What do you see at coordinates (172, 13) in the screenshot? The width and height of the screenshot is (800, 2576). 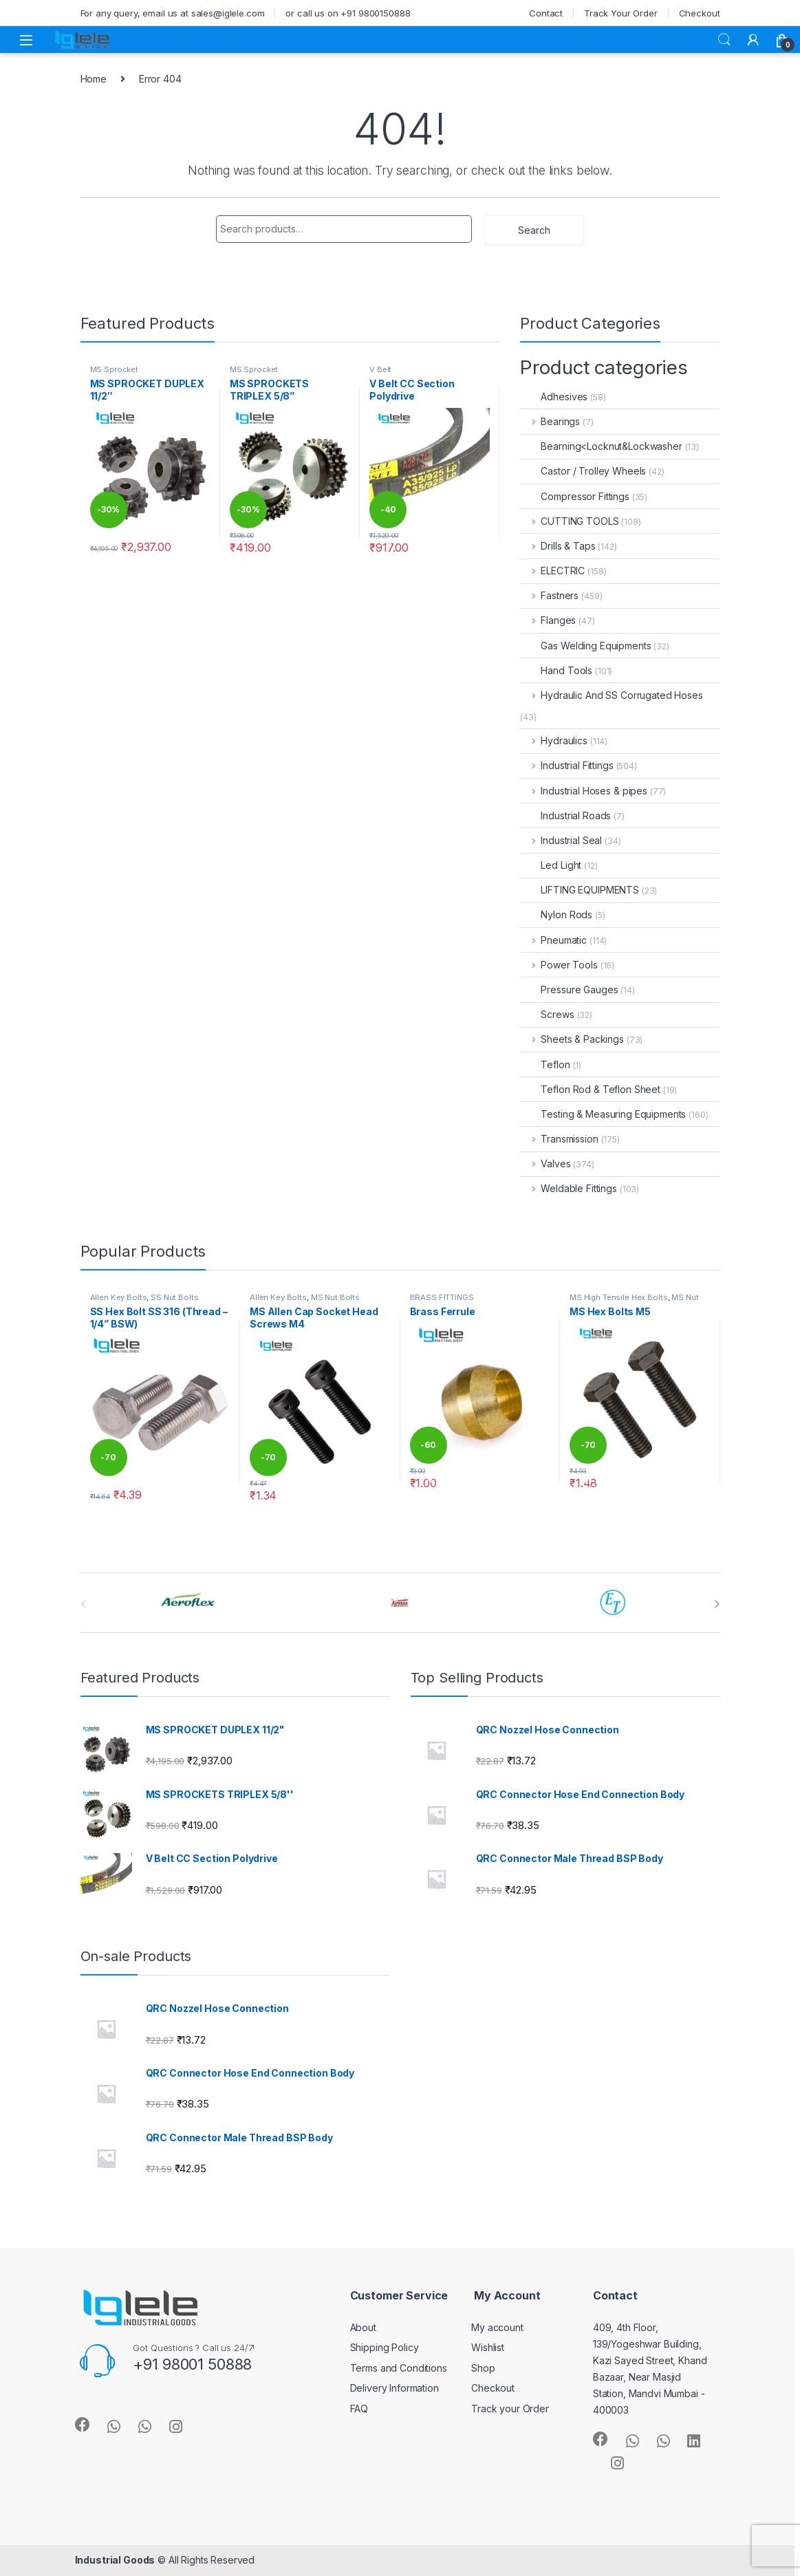 I see `For any query, email us at sales@iglele.com` at bounding box center [172, 13].